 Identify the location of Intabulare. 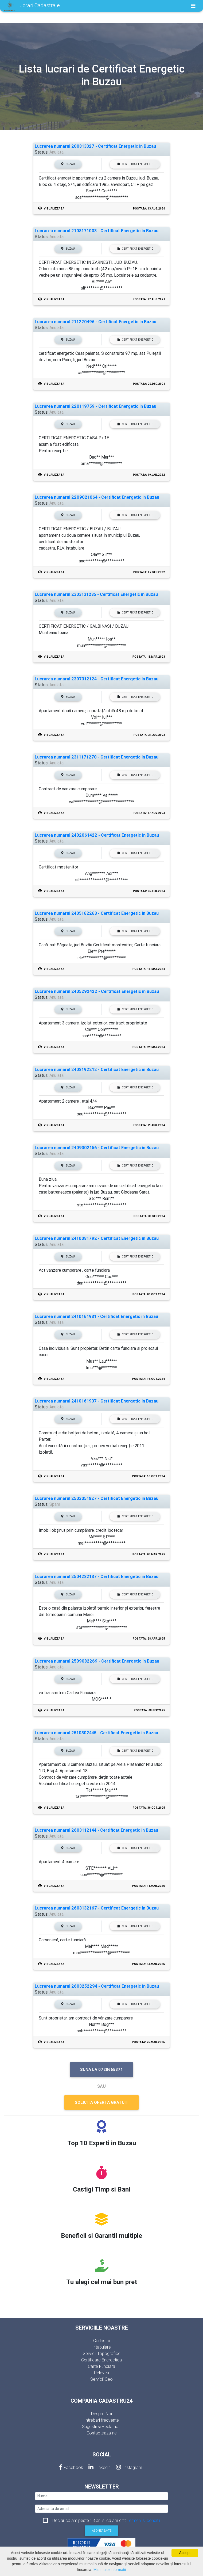
(101, 2347).